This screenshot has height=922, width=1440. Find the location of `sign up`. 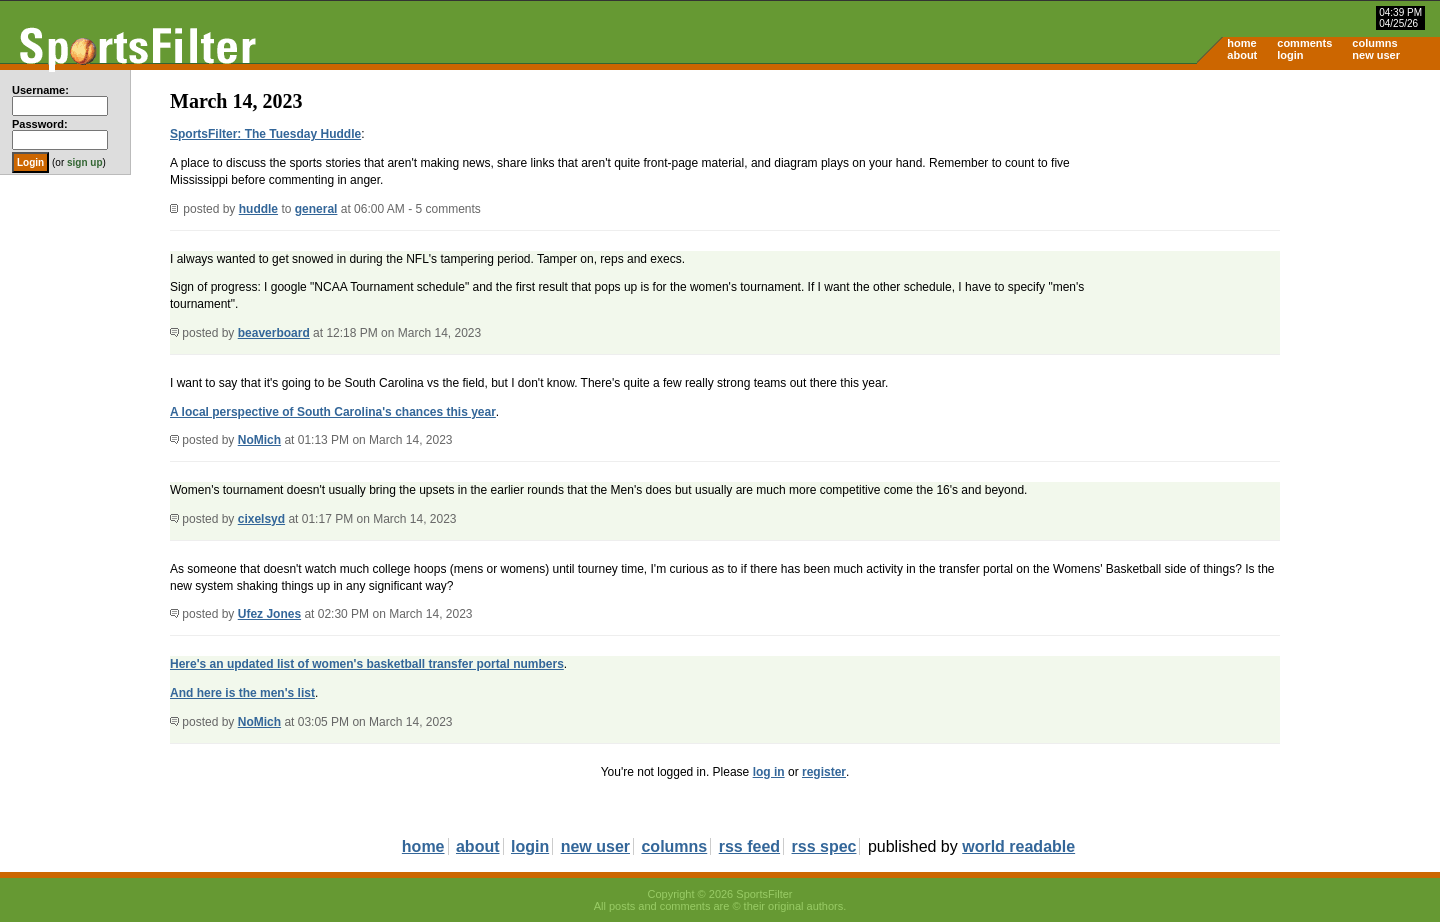

sign up is located at coordinates (85, 162).